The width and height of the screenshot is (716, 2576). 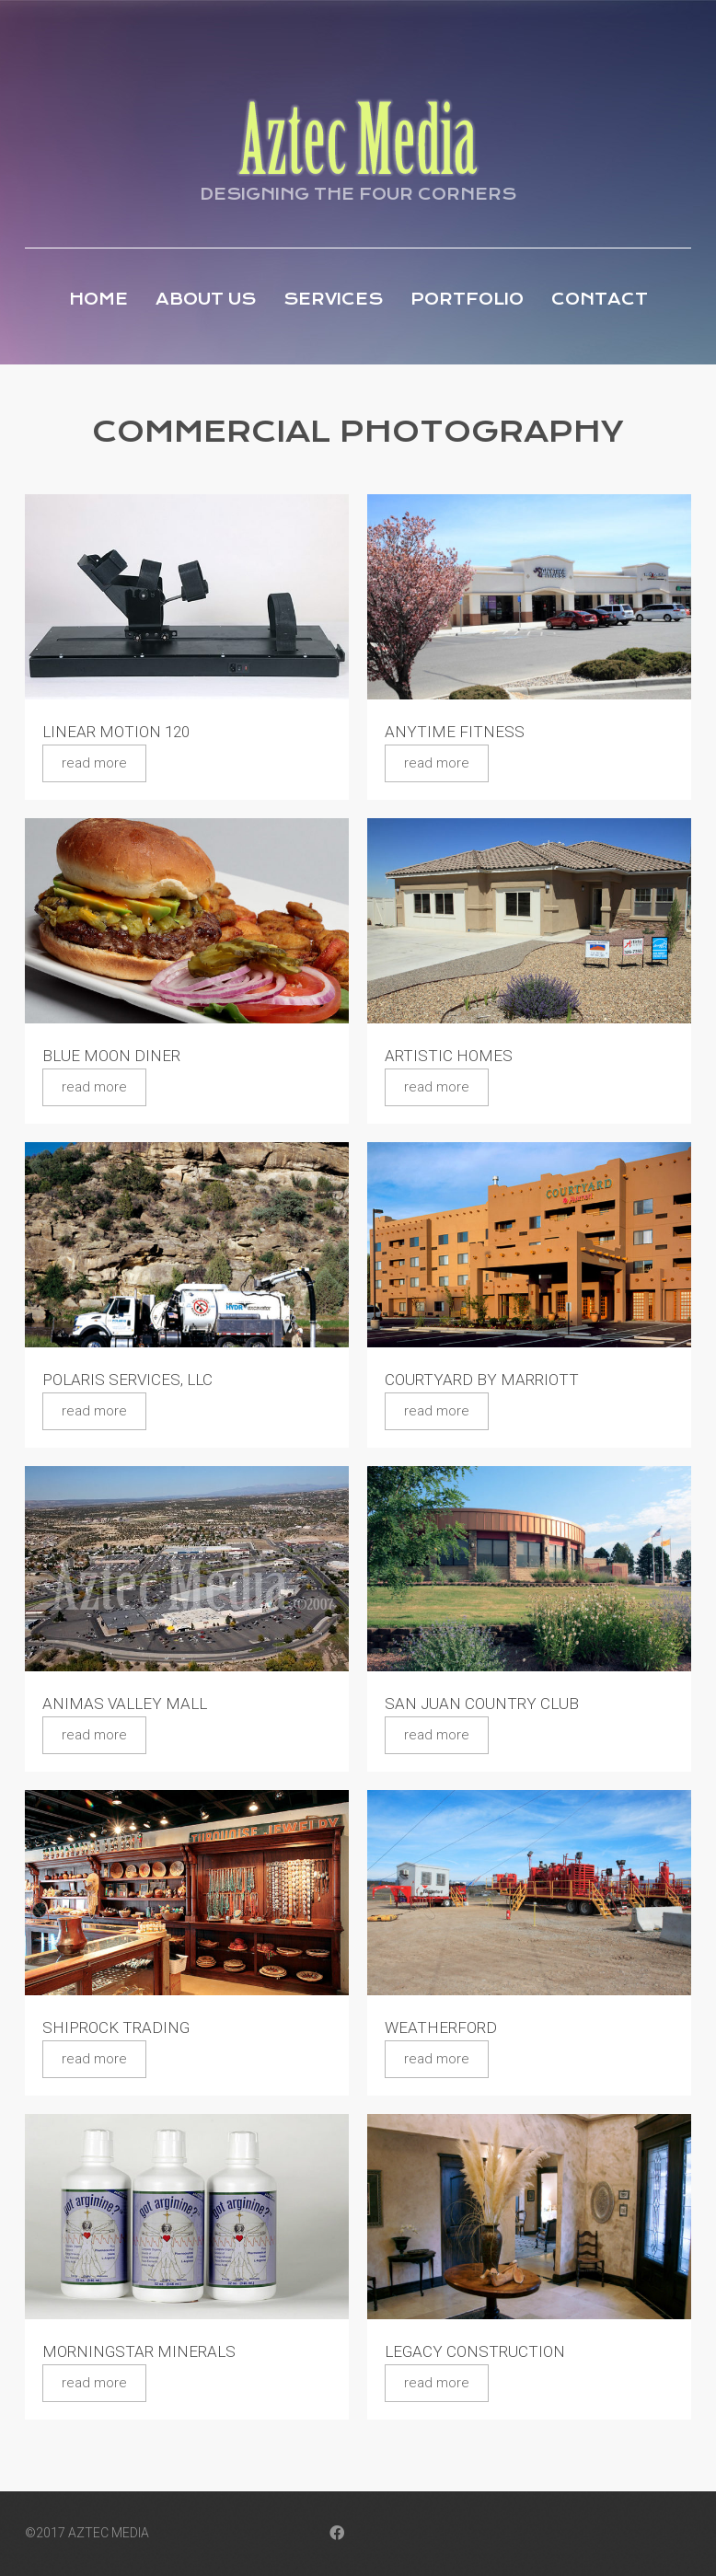 What do you see at coordinates (124, 1703) in the screenshot?
I see `Animas Valley Mall` at bounding box center [124, 1703].